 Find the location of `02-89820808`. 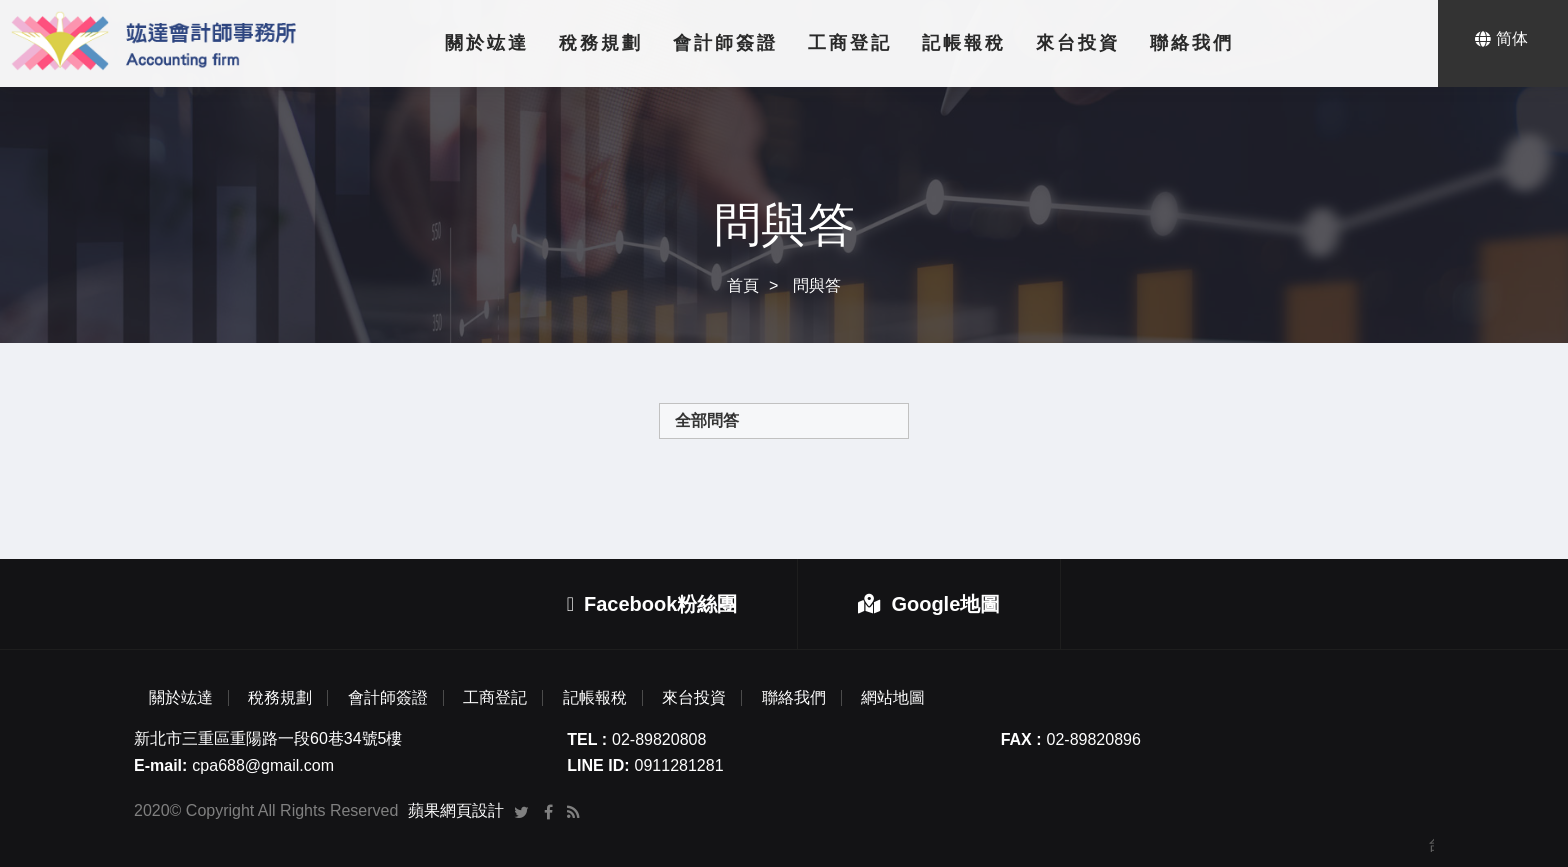

02-89820808 is located at coordinates (659, 739).